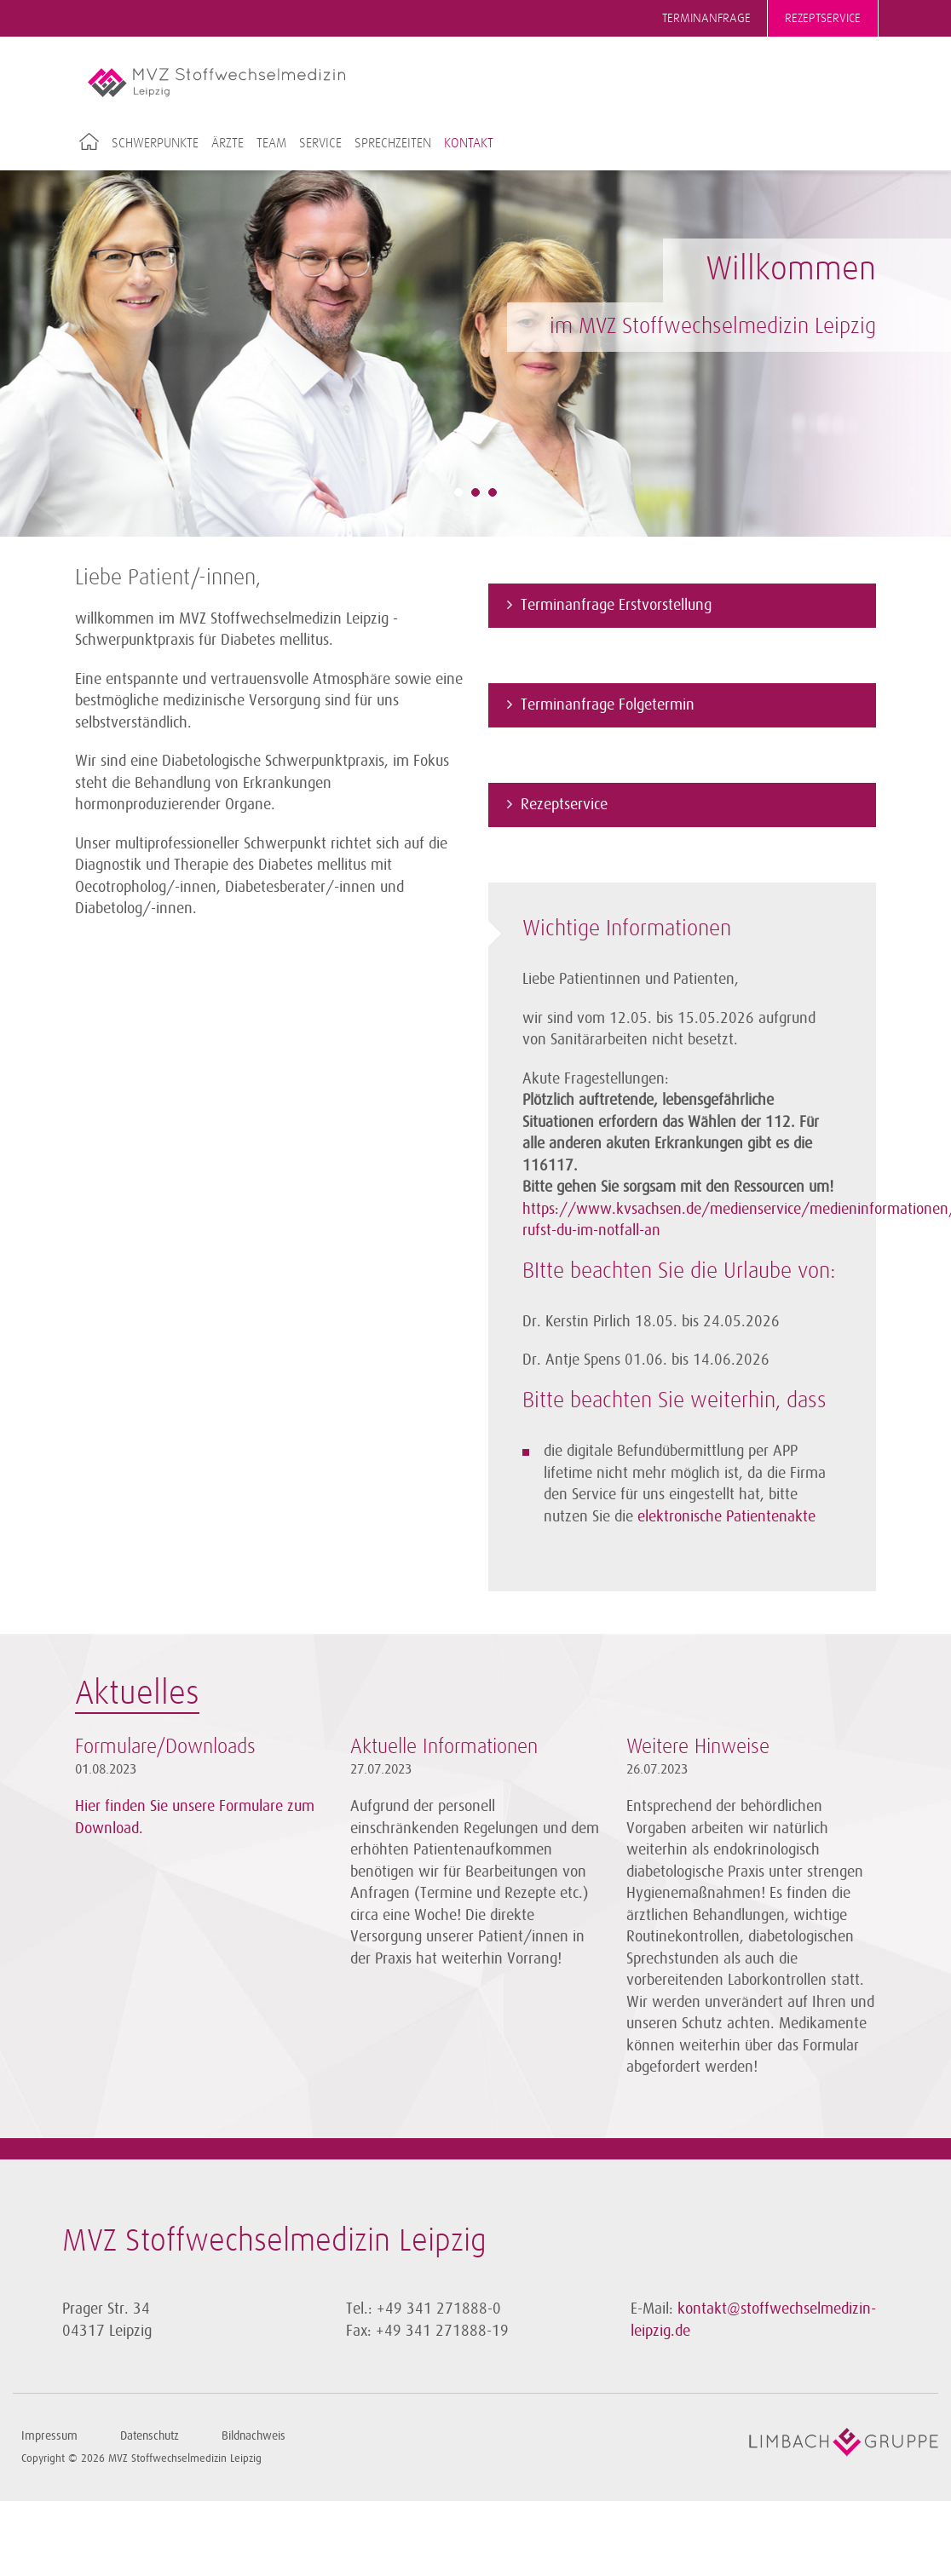 Image resolution: width=951 pixels, height=2576 pixels. Describe the element at coordinates (49, 2436) in the screenshot. I see `Impressum` at that location.